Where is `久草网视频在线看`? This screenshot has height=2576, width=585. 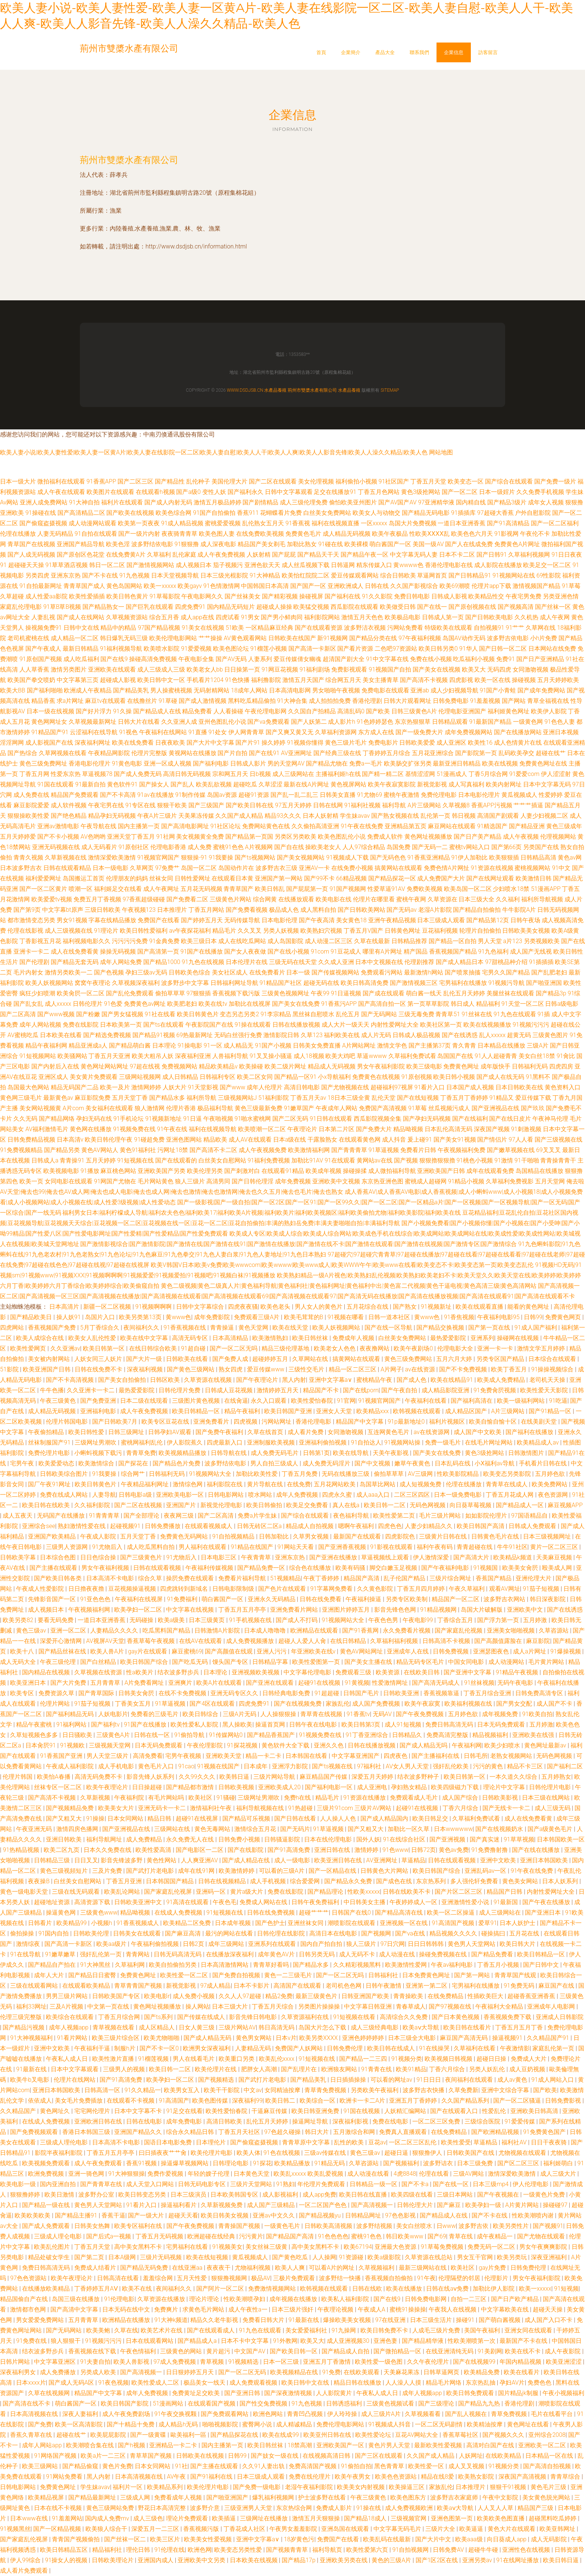 久草网视频在线看 is located at coordinates (63, 753).